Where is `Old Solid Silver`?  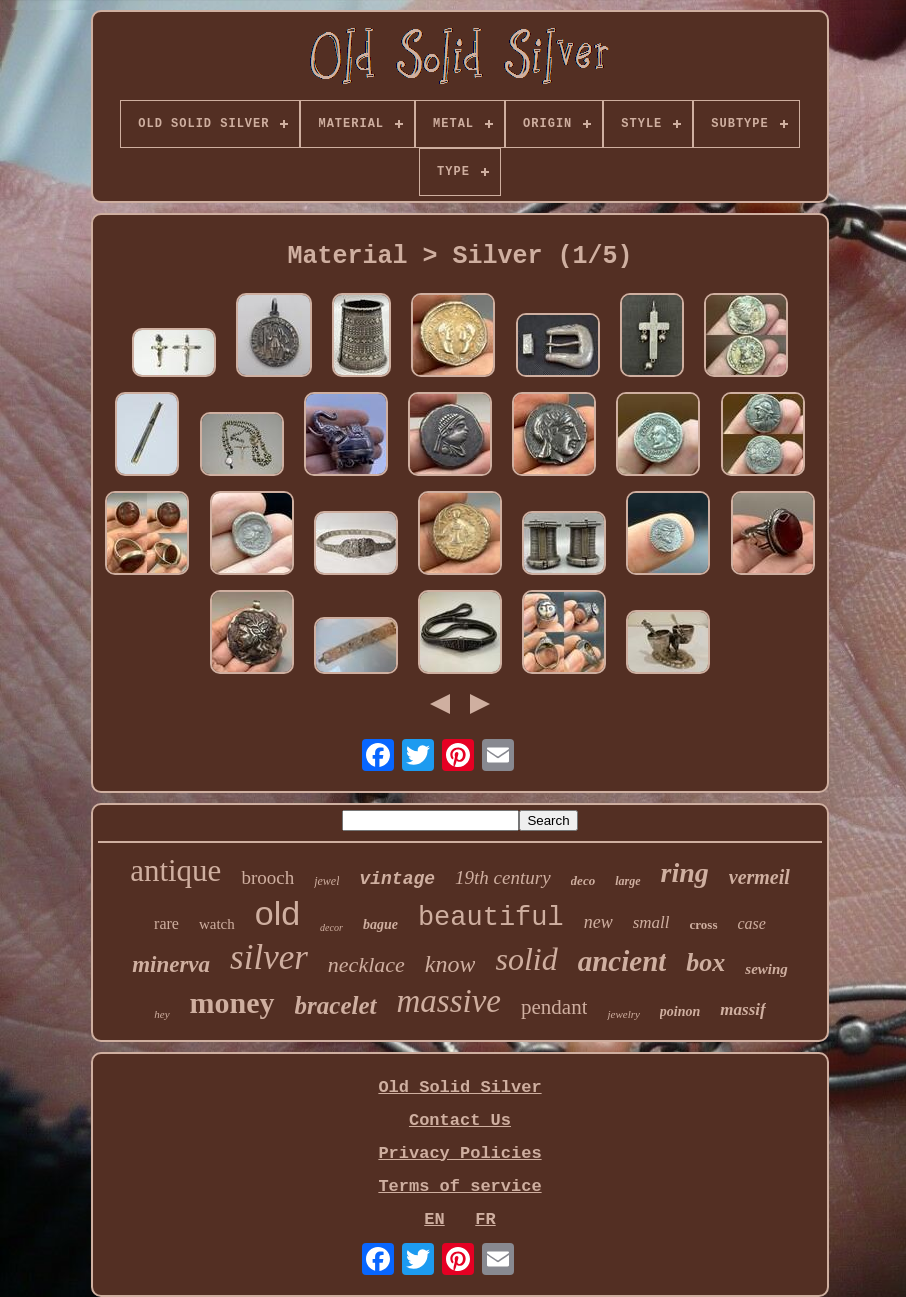
Old Solid Silver is located at coordinates (459, 1087).